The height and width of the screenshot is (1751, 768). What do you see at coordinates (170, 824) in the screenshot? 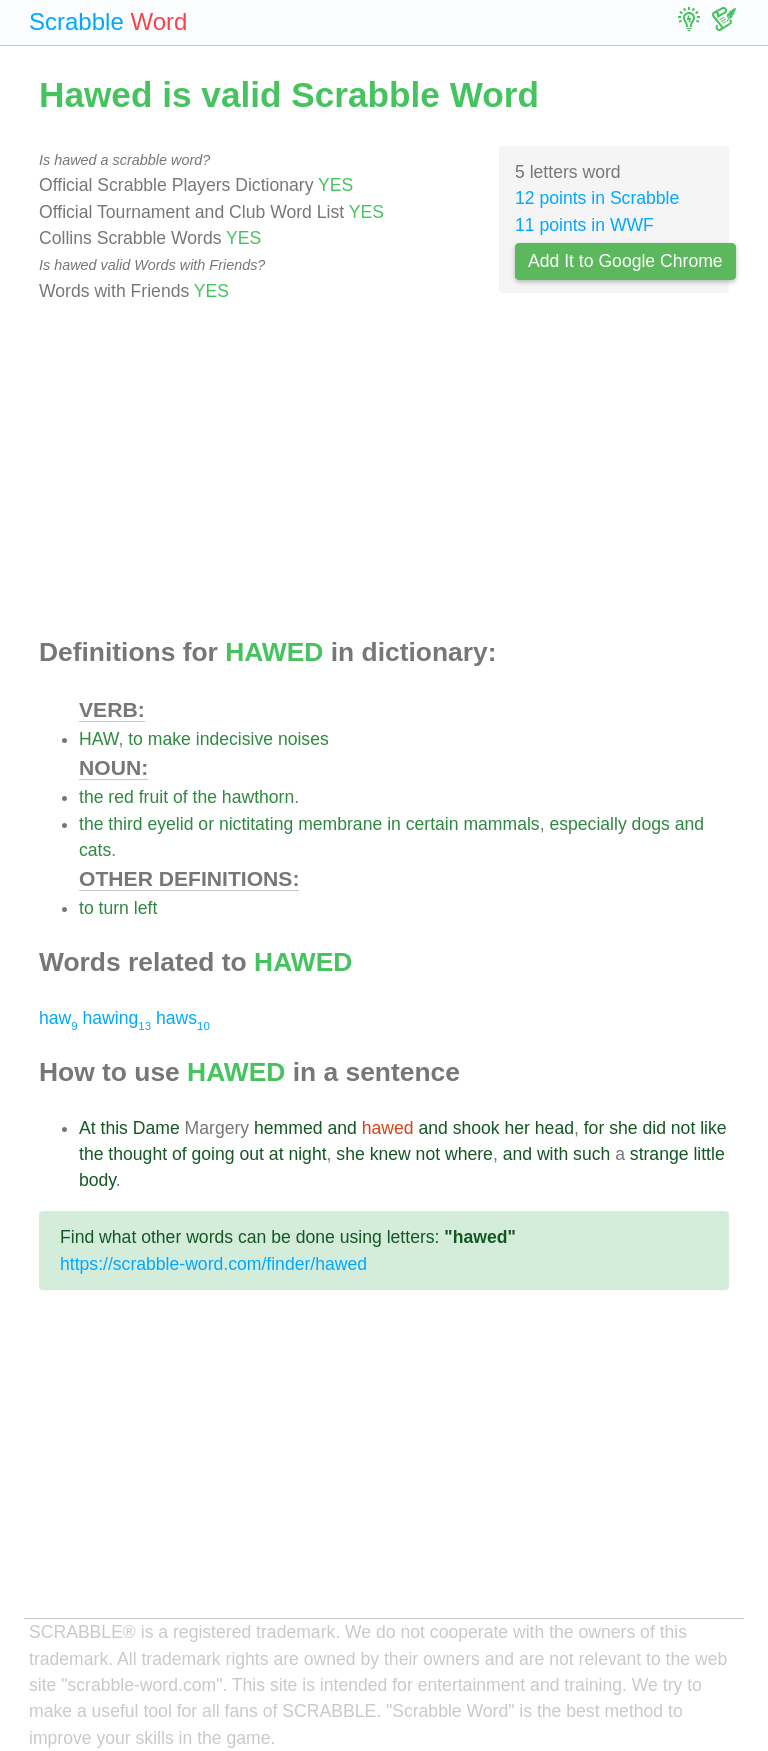
I see `eyelid` at bounding box center [170, 824].